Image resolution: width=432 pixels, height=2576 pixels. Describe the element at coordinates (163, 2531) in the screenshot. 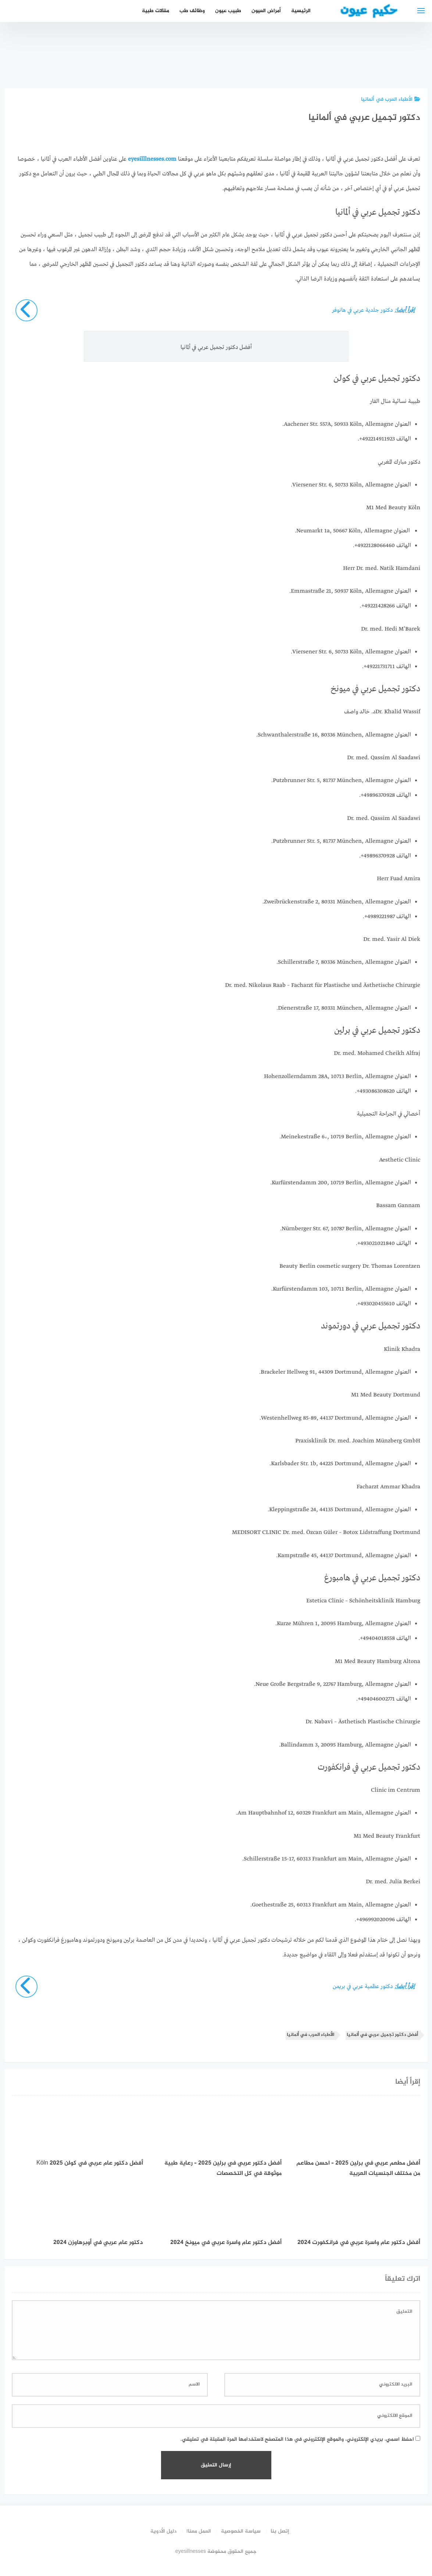

I see `دليل الأدوية` at that location.